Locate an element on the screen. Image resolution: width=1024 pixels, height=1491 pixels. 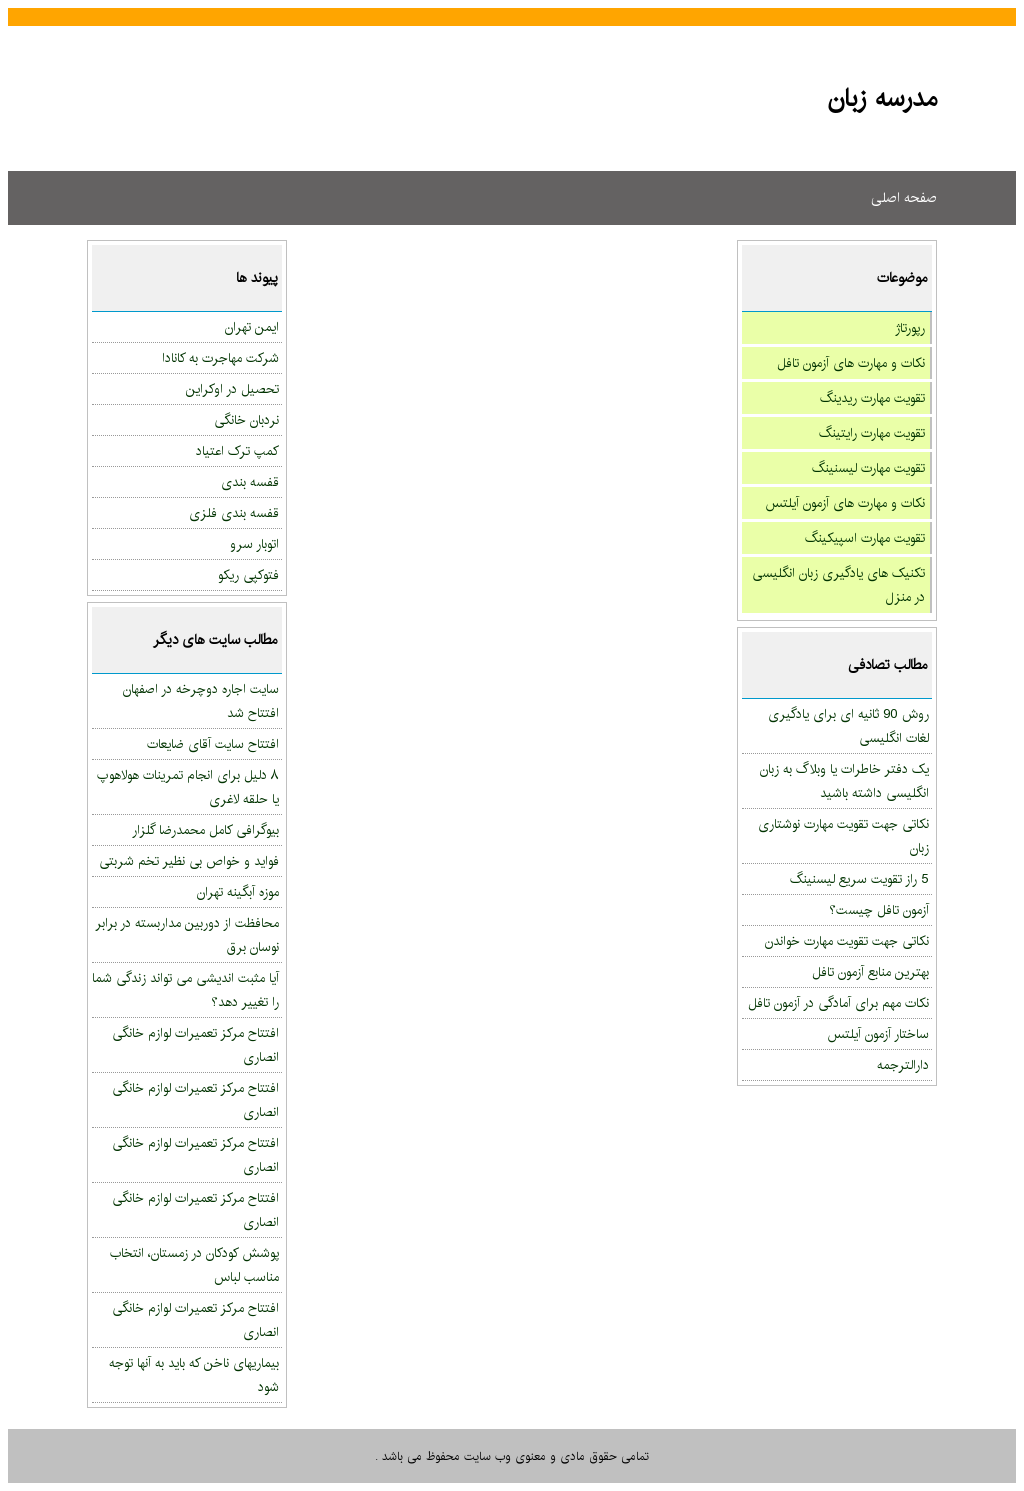
نکات مهم برای آمادگی در آزمون تافل is located at coordinates (838, 1003).